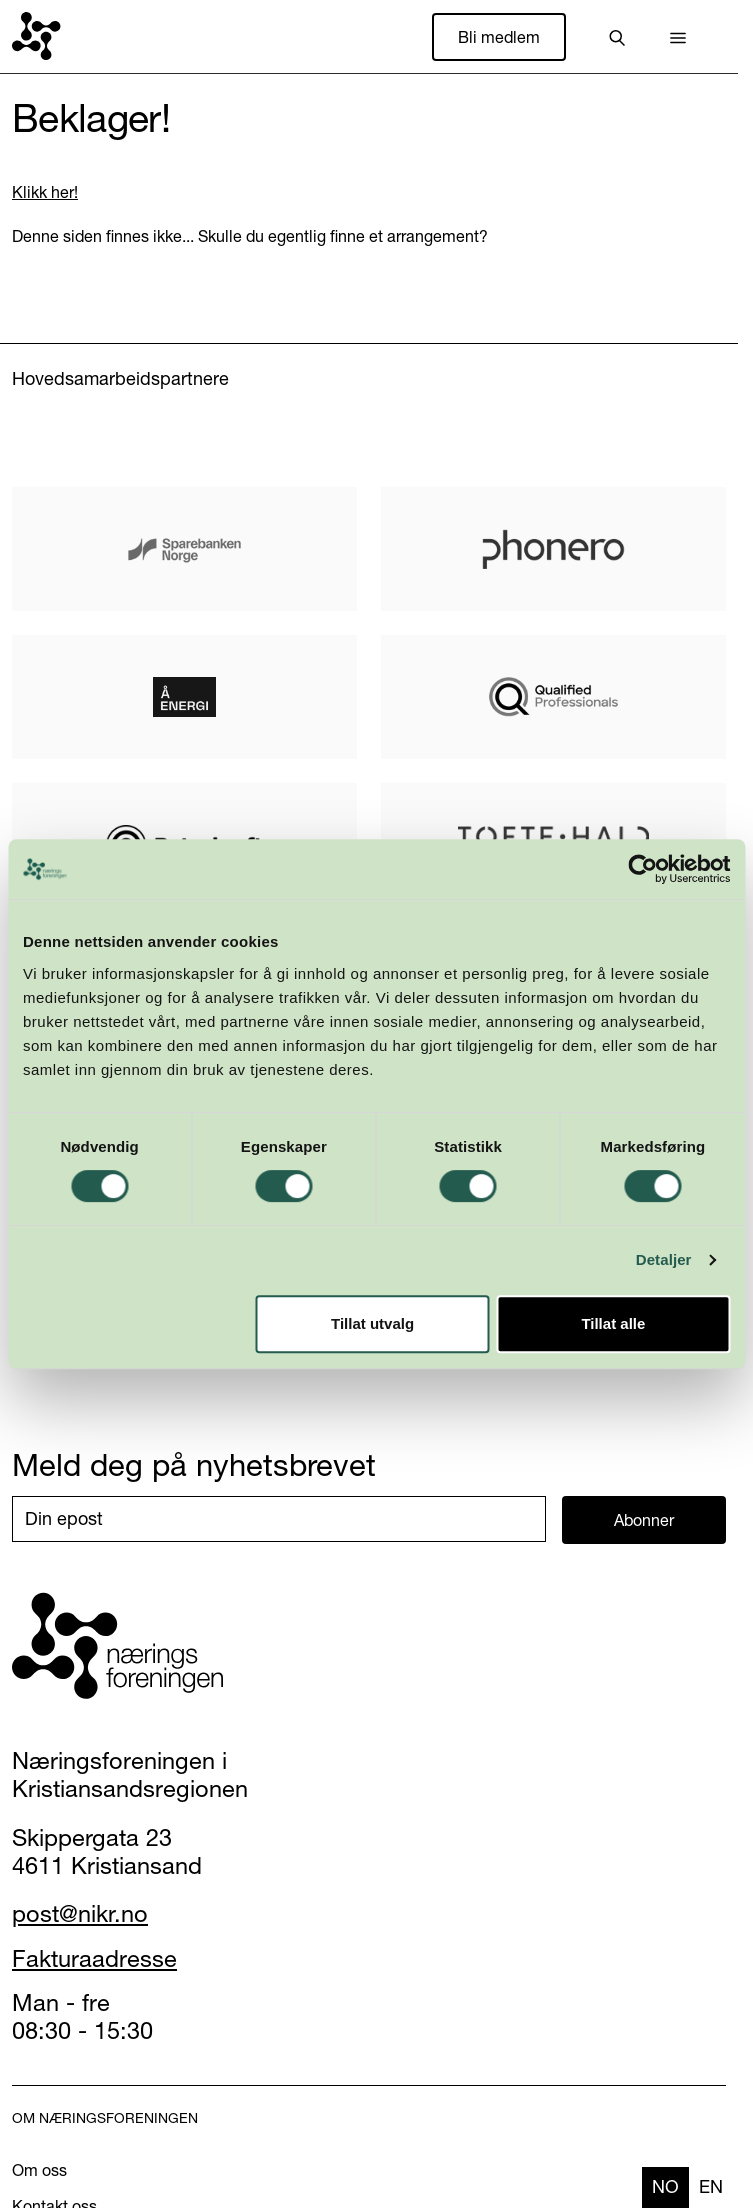 The height and width of the screenshot is (2208, 753). Describe the element at coordinates (664, 1259) in the screenshot. I see `Detaljer` at that location.